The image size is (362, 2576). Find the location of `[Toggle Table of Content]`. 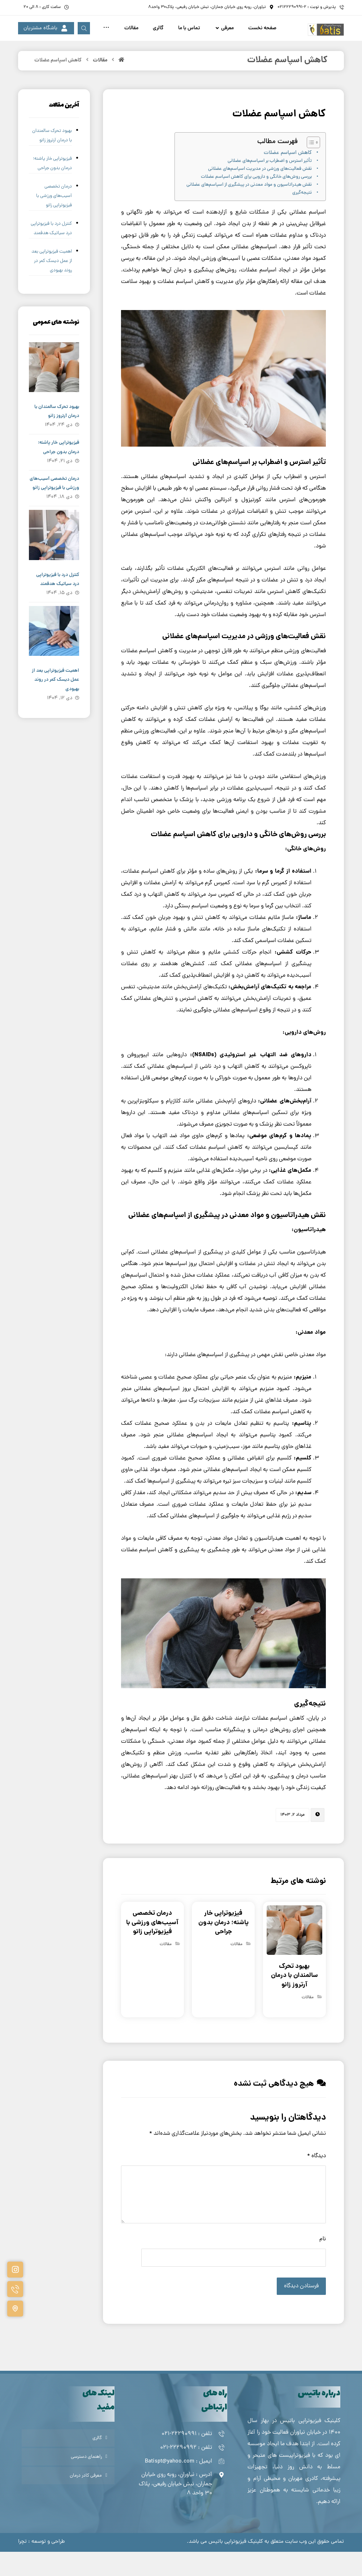

[Toggle Table of Content] is located at coordinates (309, 166).